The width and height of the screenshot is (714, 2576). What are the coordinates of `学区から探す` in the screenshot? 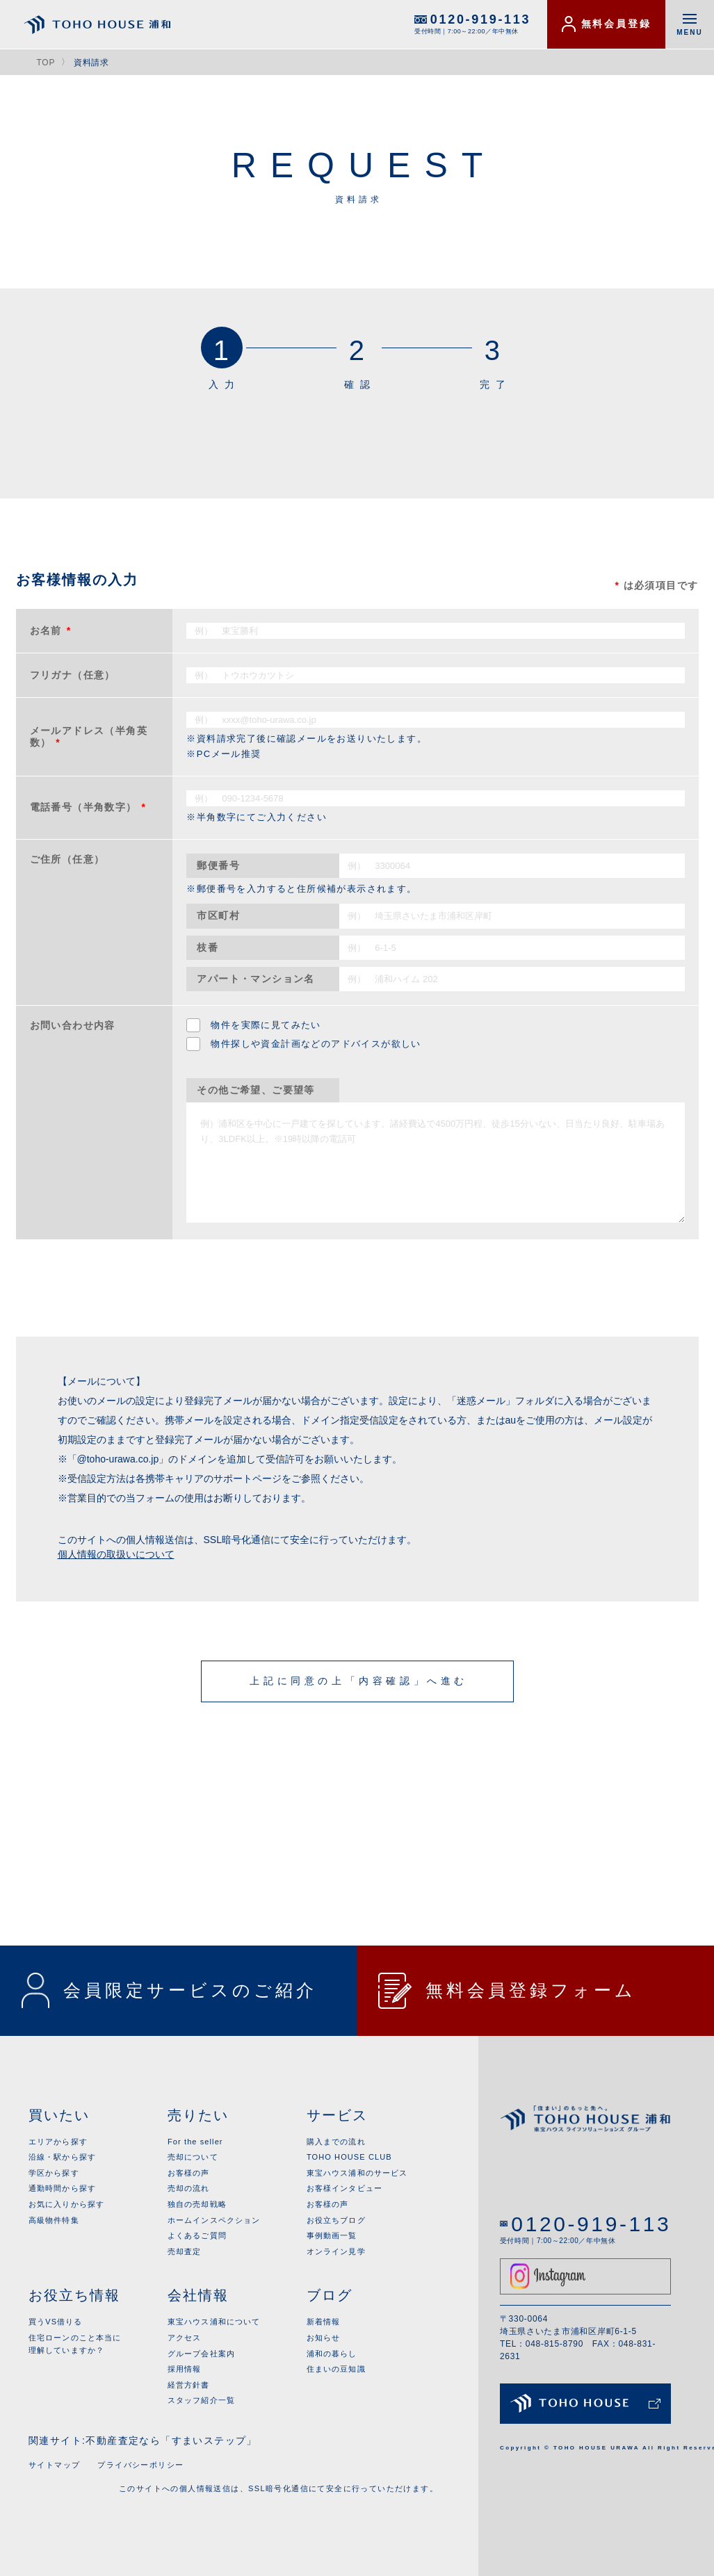 It's located at (54, 2173).